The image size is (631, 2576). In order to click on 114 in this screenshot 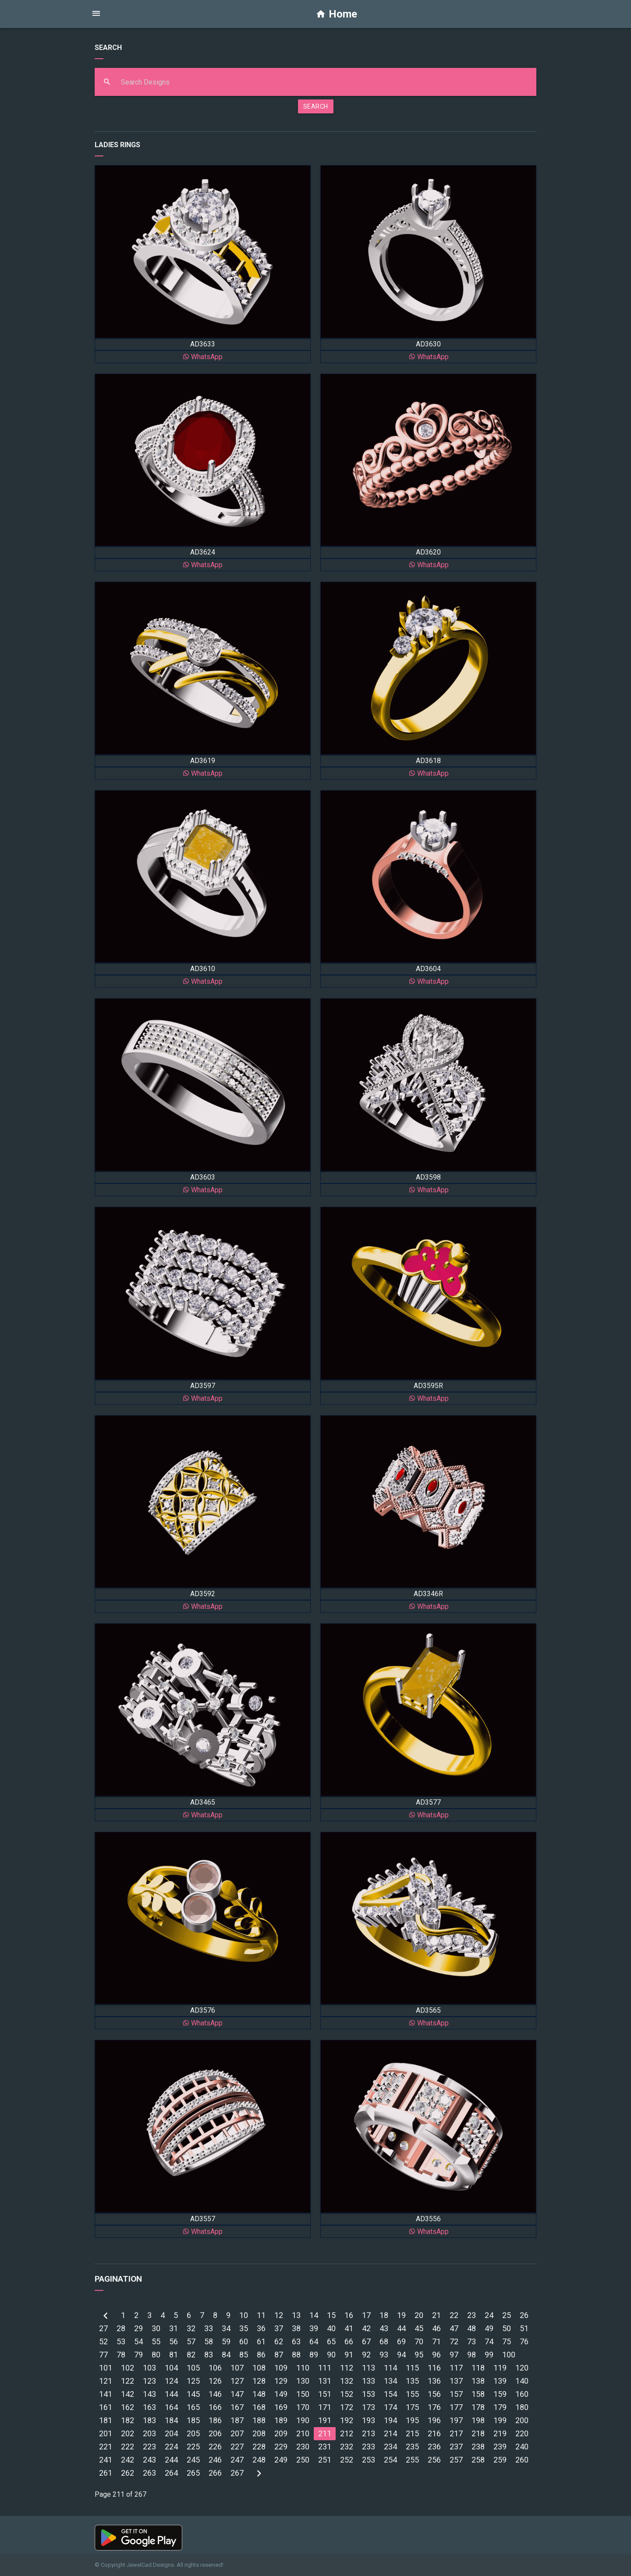, I will do `click(390, 2367)`.